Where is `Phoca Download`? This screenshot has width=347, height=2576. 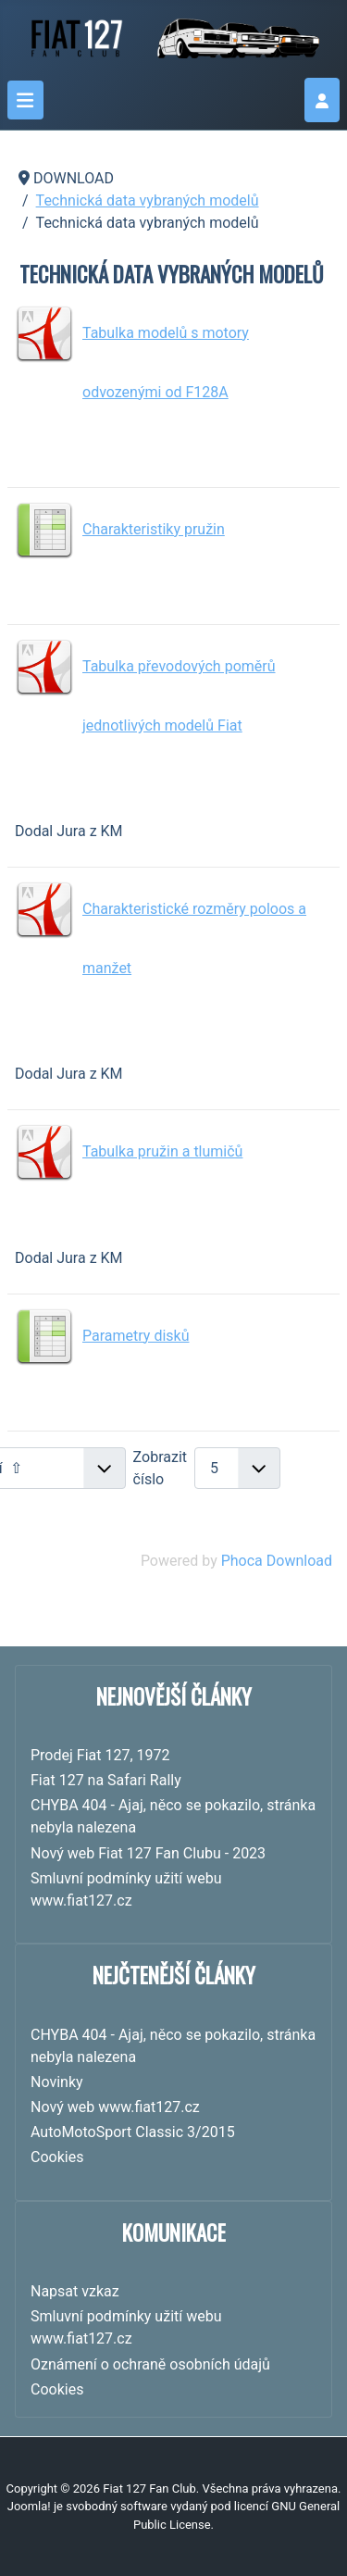
Phoca Download is located at coordinates (276, 1560).